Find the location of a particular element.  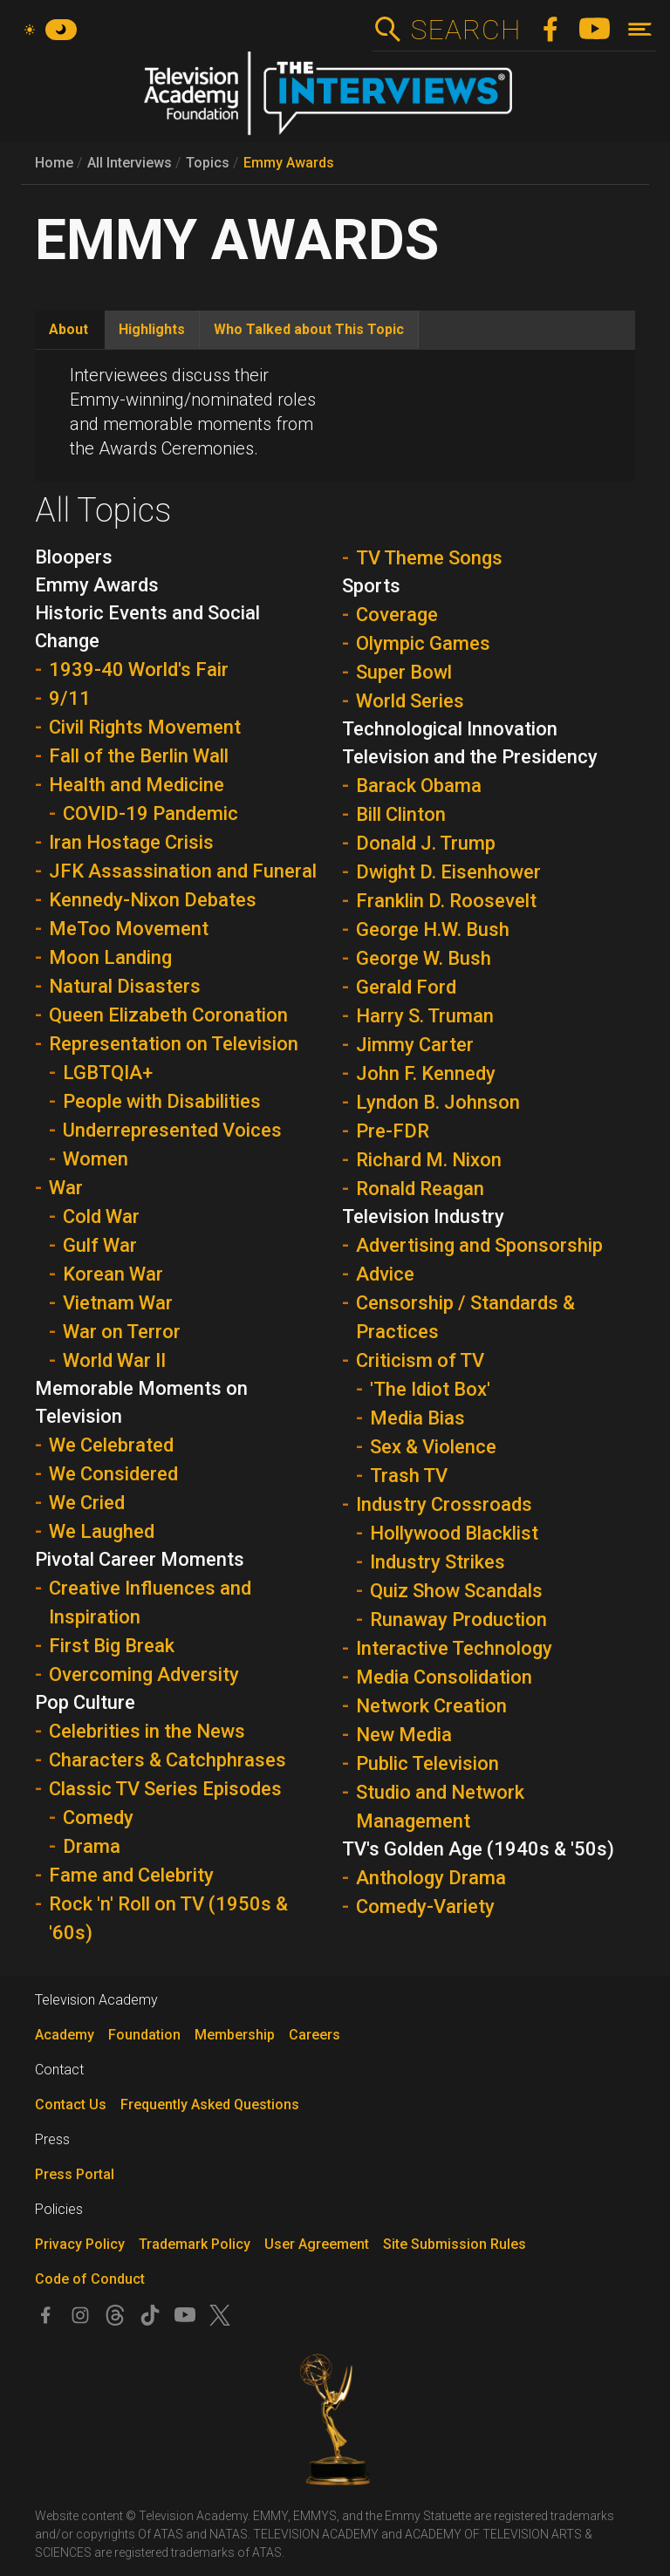

Gulf War is located at coordinates (100, 1245).